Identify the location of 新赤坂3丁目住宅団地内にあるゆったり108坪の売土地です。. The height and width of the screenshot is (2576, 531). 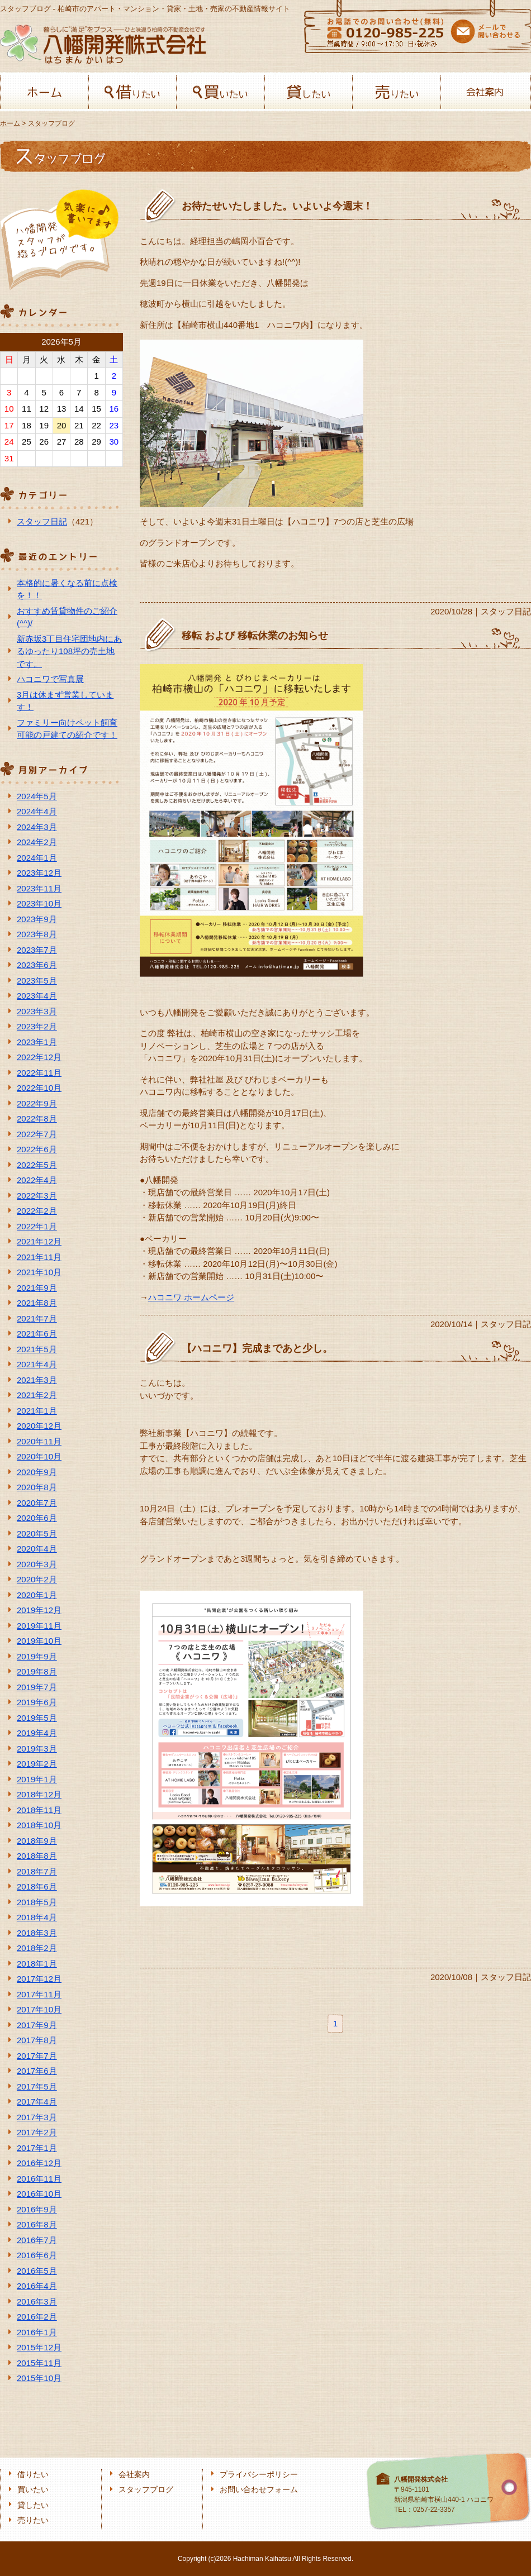
(69, 651).